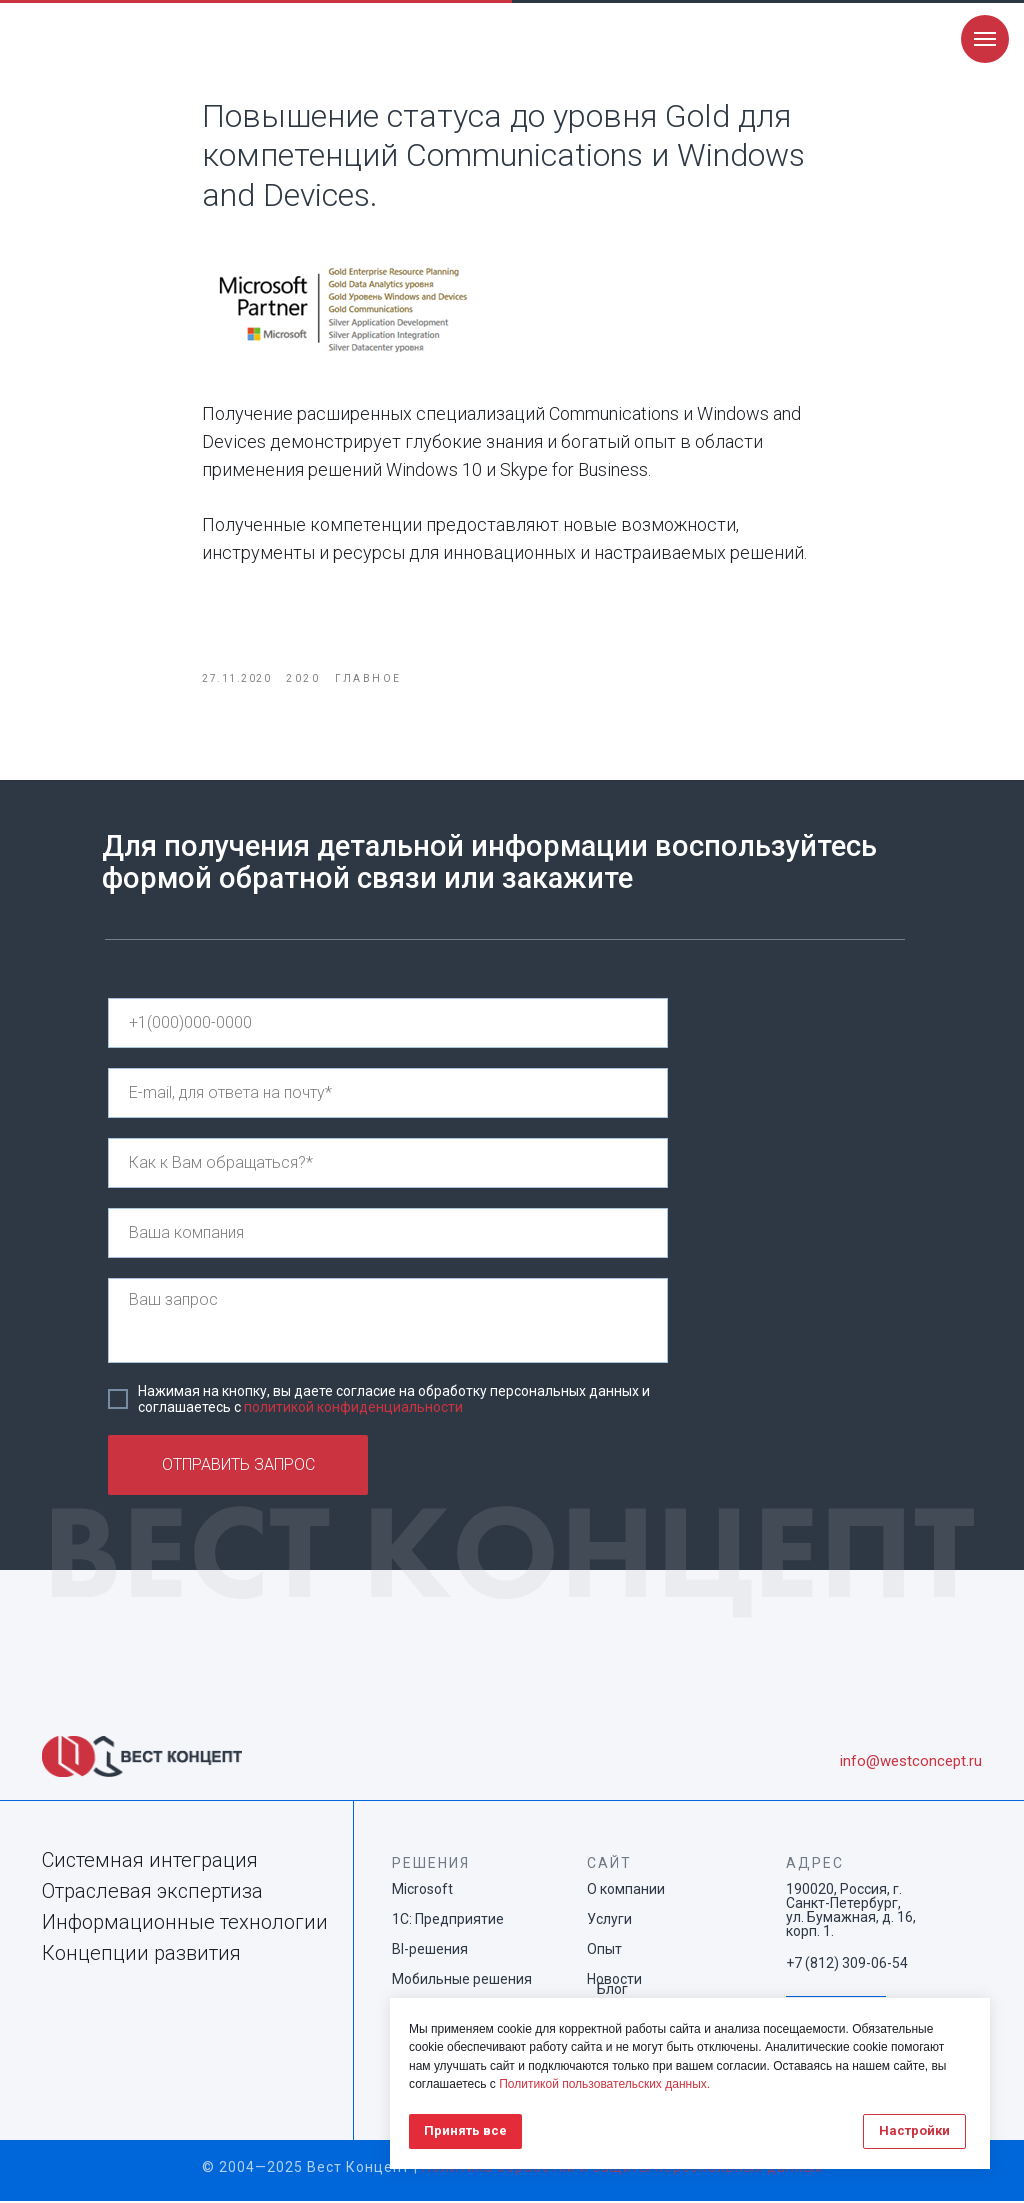 The image size is (1024, 2203). Describe the element at coordinates (430, 1951) in the screenshot. I see `BI-решения` at that location.